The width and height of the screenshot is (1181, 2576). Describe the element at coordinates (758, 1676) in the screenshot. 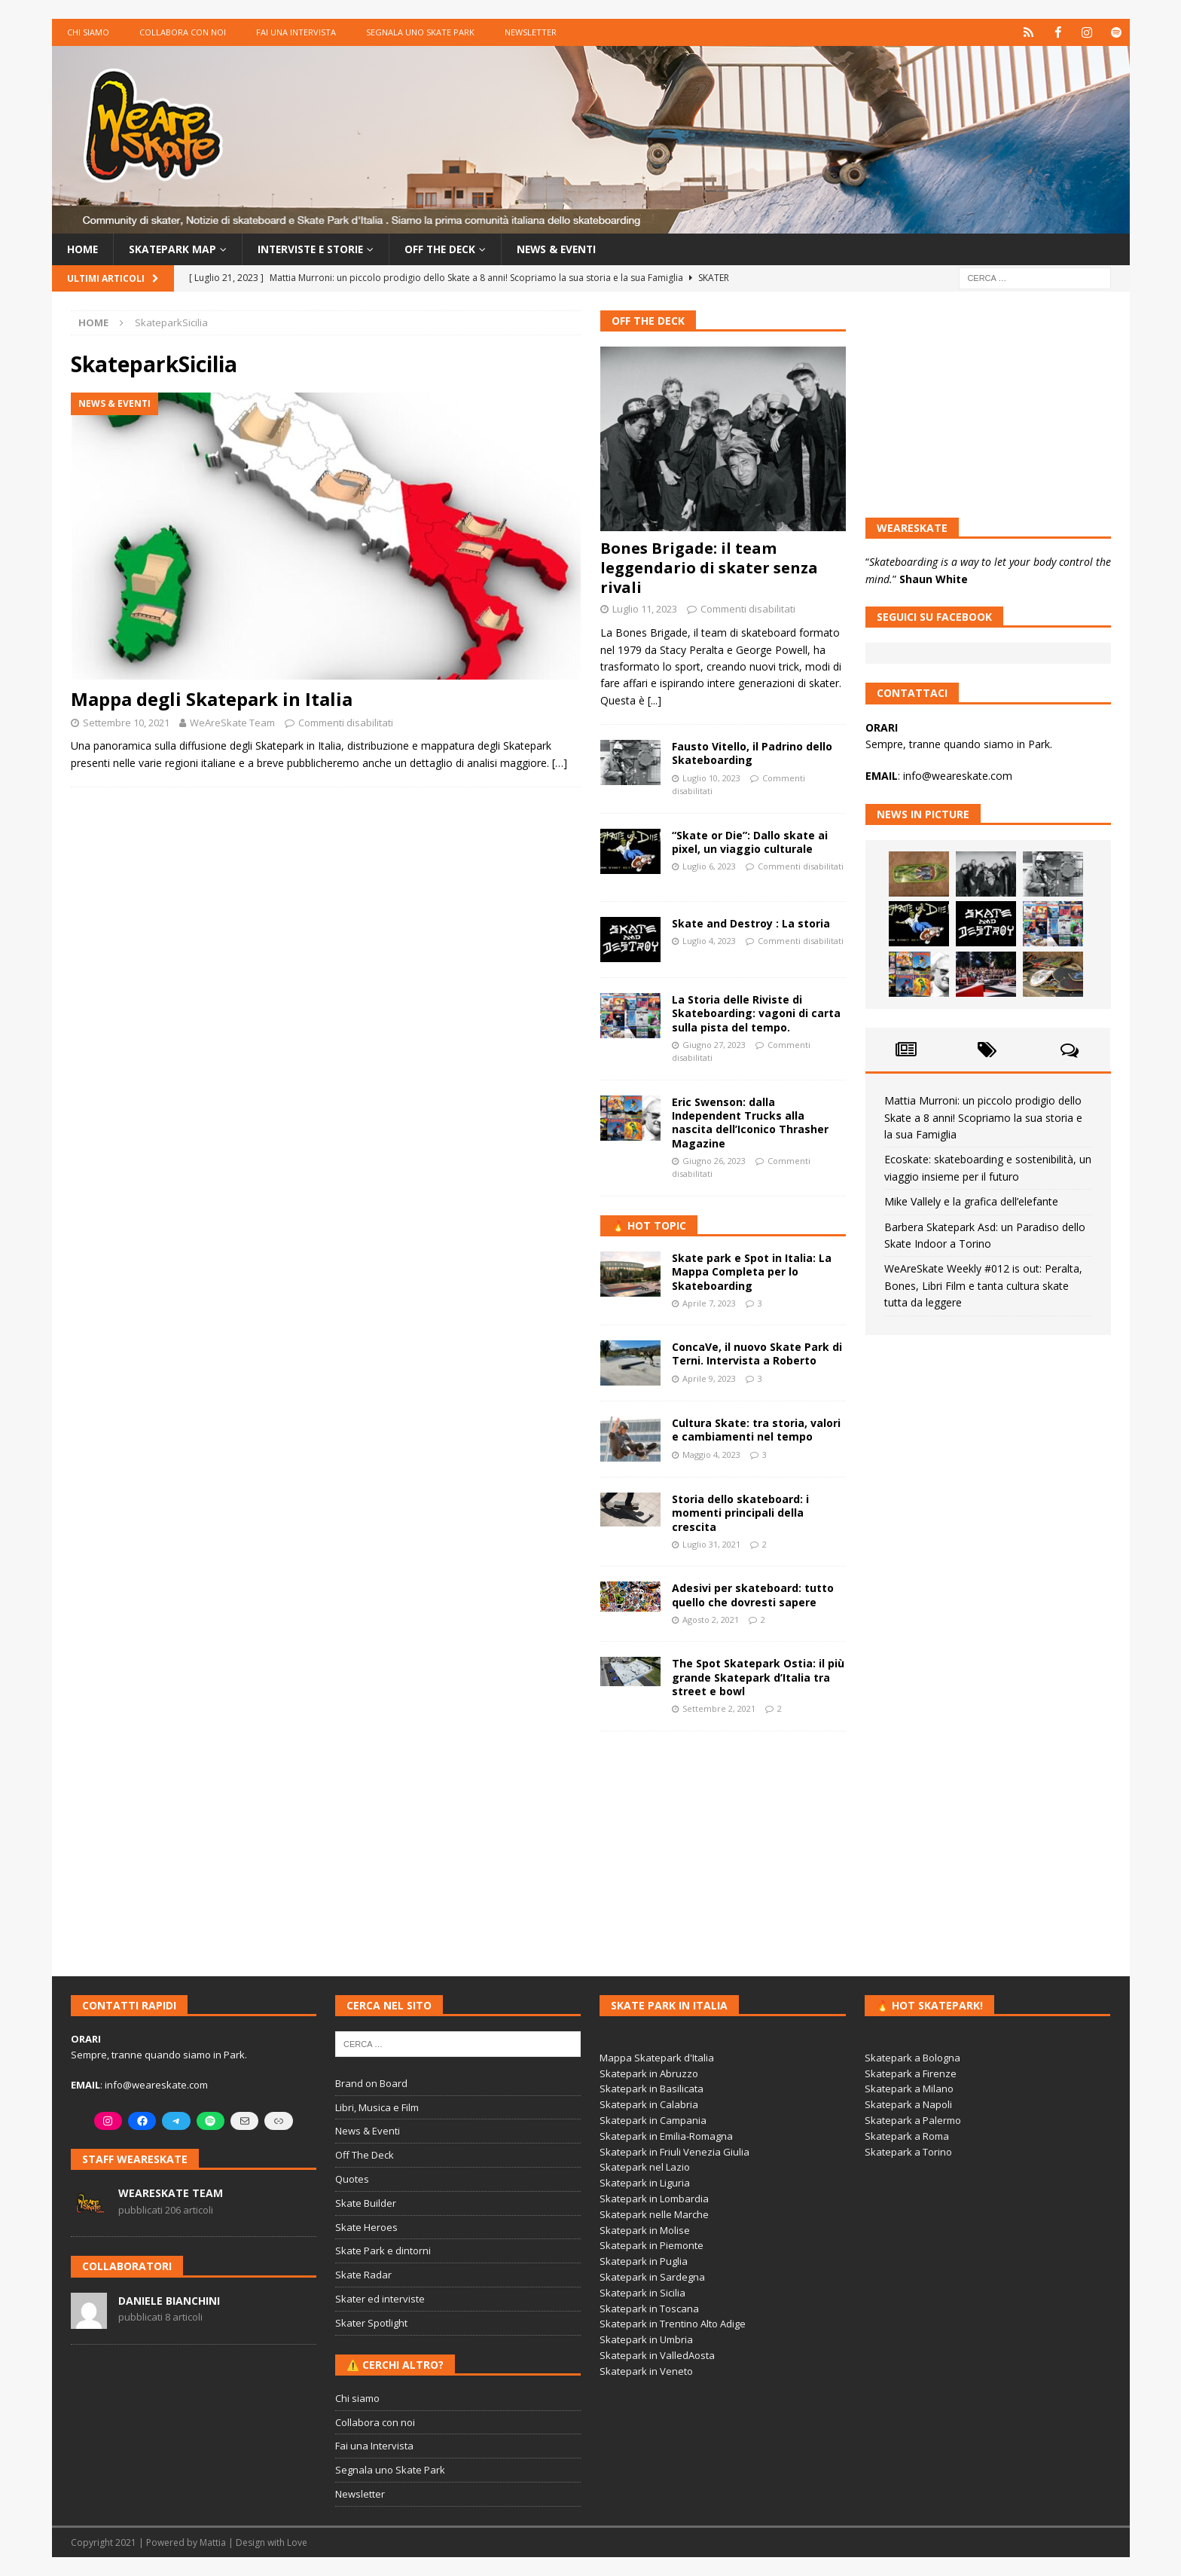

I see `The Spot Skatepark Ostia: il più grande Skatepark d’Italia tra street e bowl` at that location.